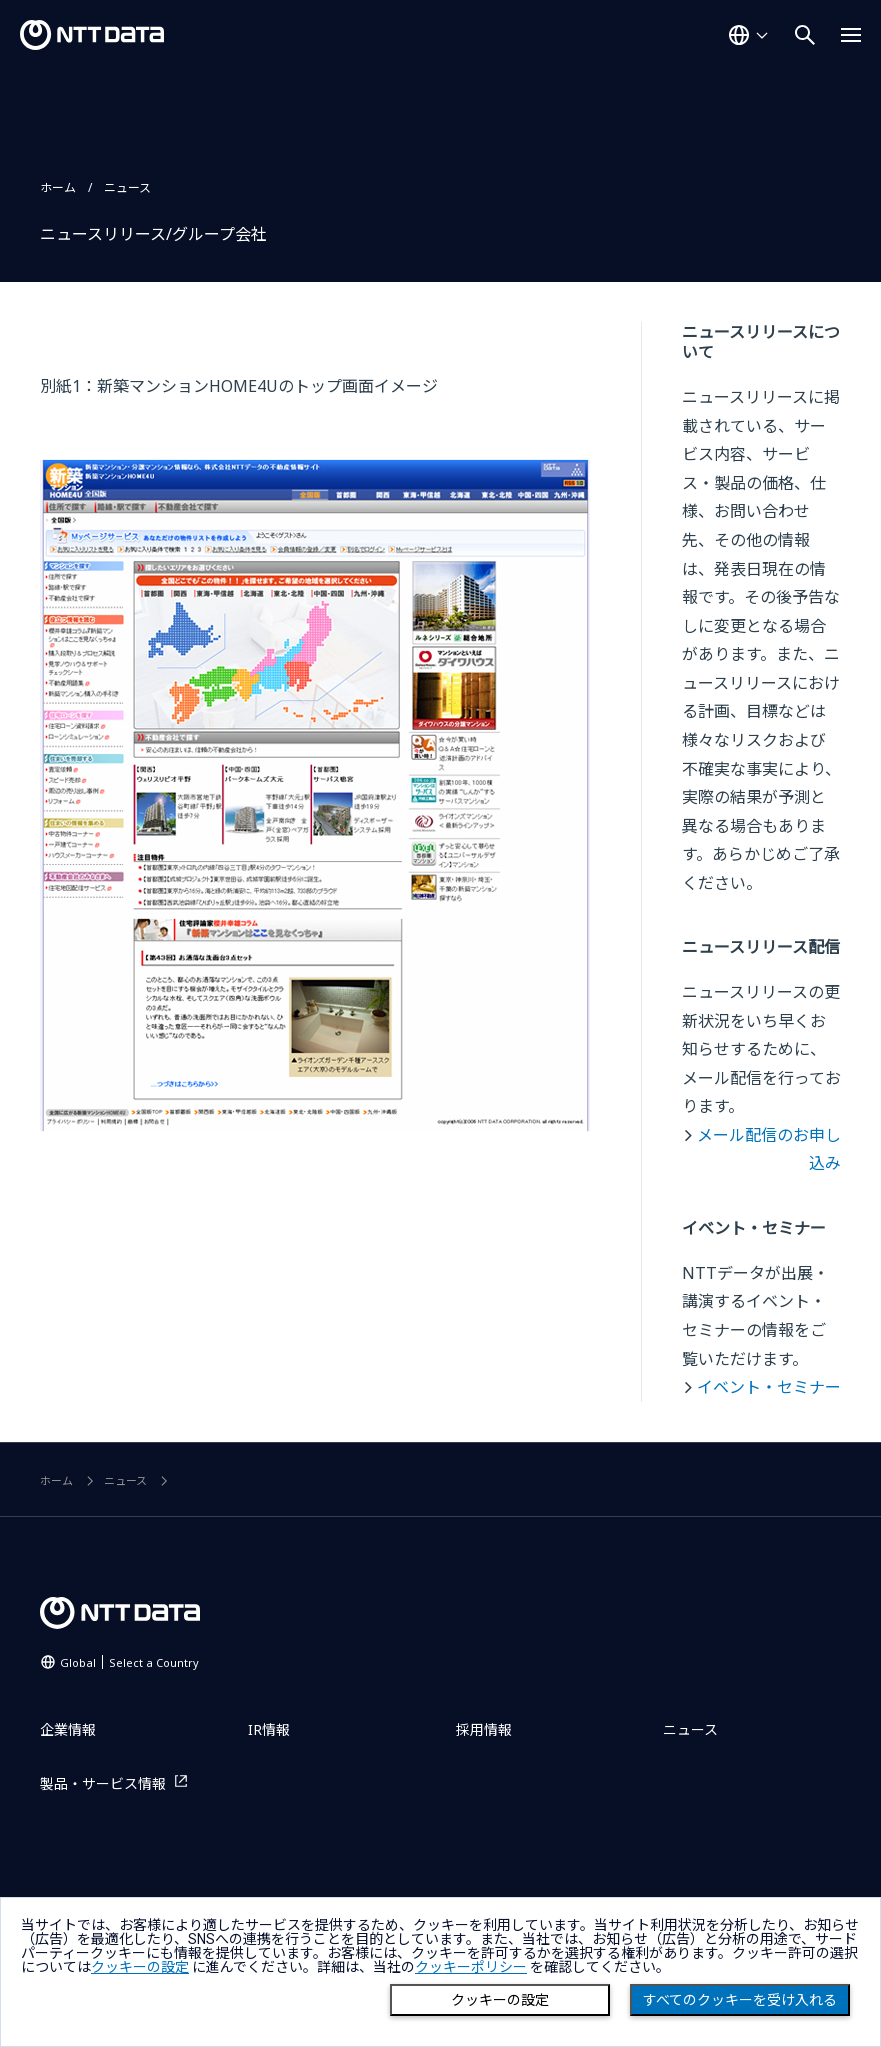  Describe the element at coordinates (58, 187) in the screenshot. I see `ホーム` at that location.